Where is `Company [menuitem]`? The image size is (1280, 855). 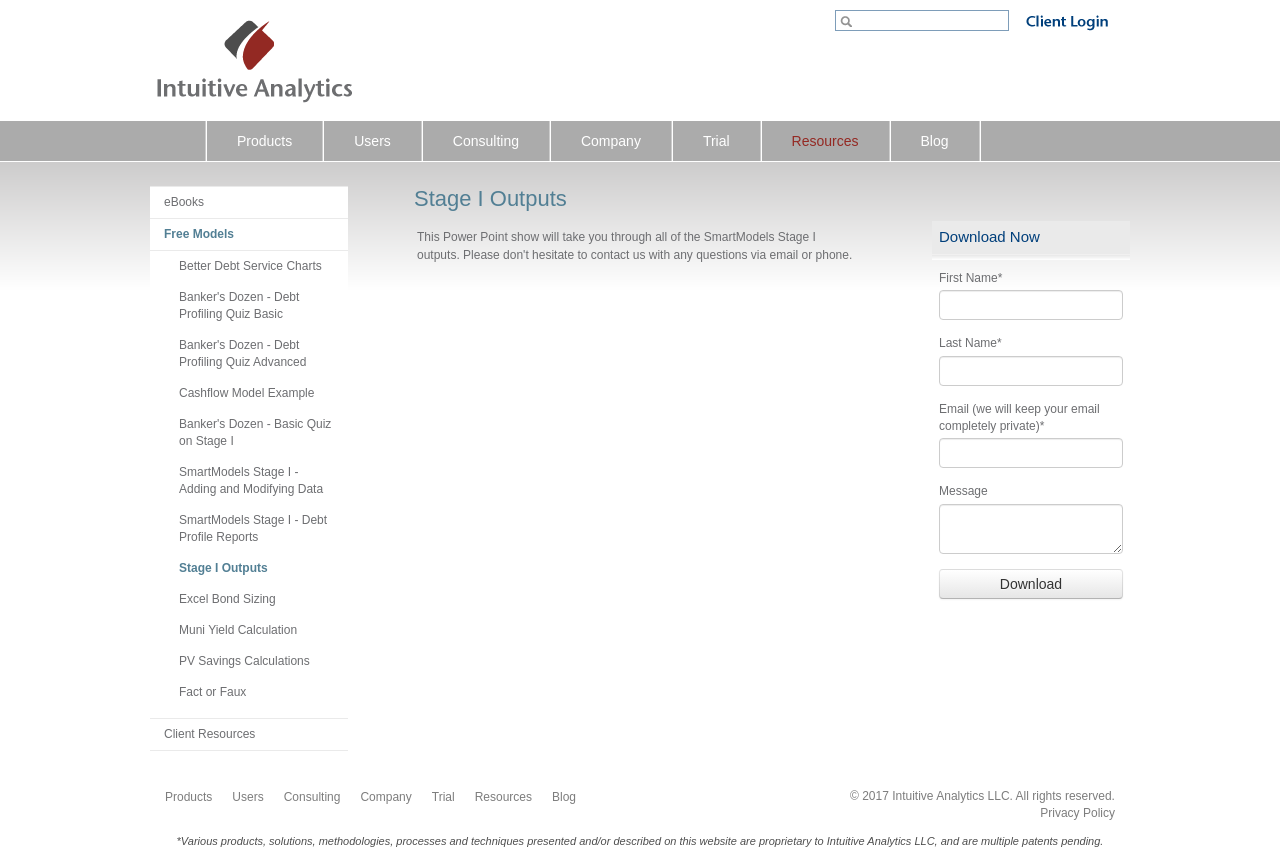 Company [menuitem] is located at coordinates (611, 141).